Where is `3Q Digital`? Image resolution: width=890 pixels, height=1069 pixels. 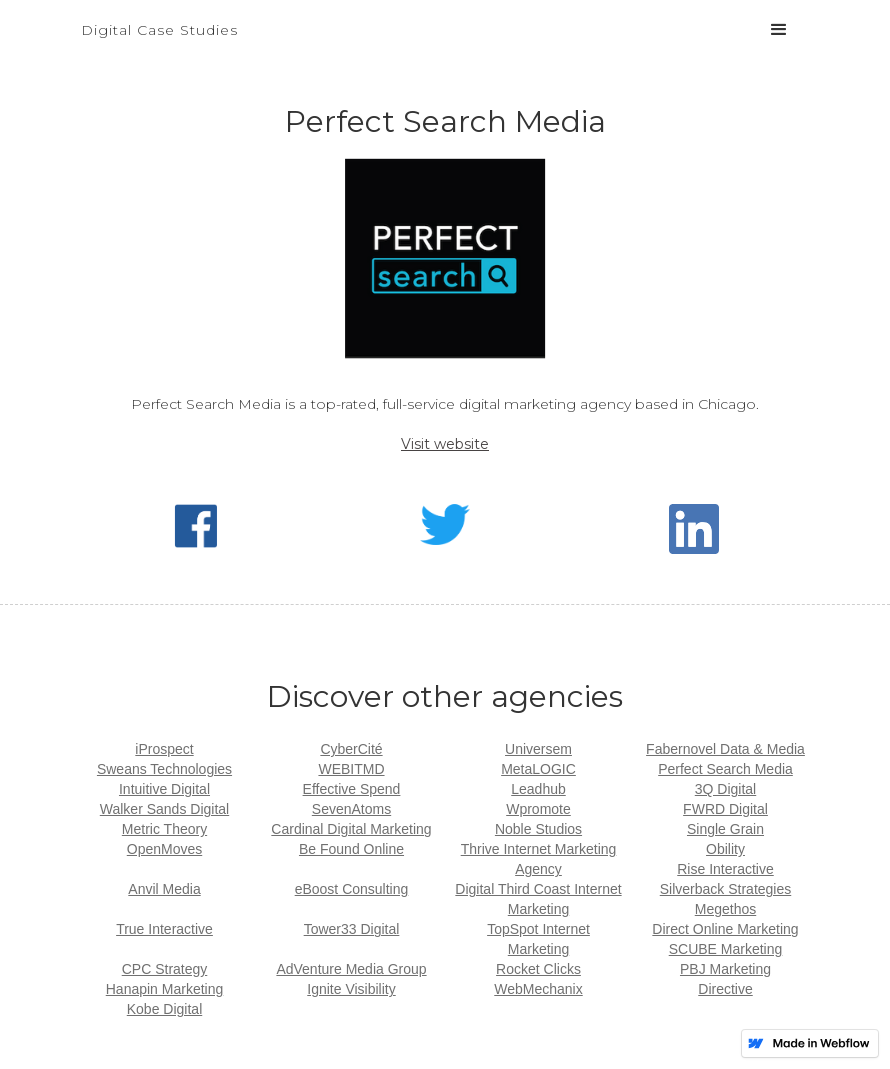
3Q Digital is located at coordinates (725, 789).